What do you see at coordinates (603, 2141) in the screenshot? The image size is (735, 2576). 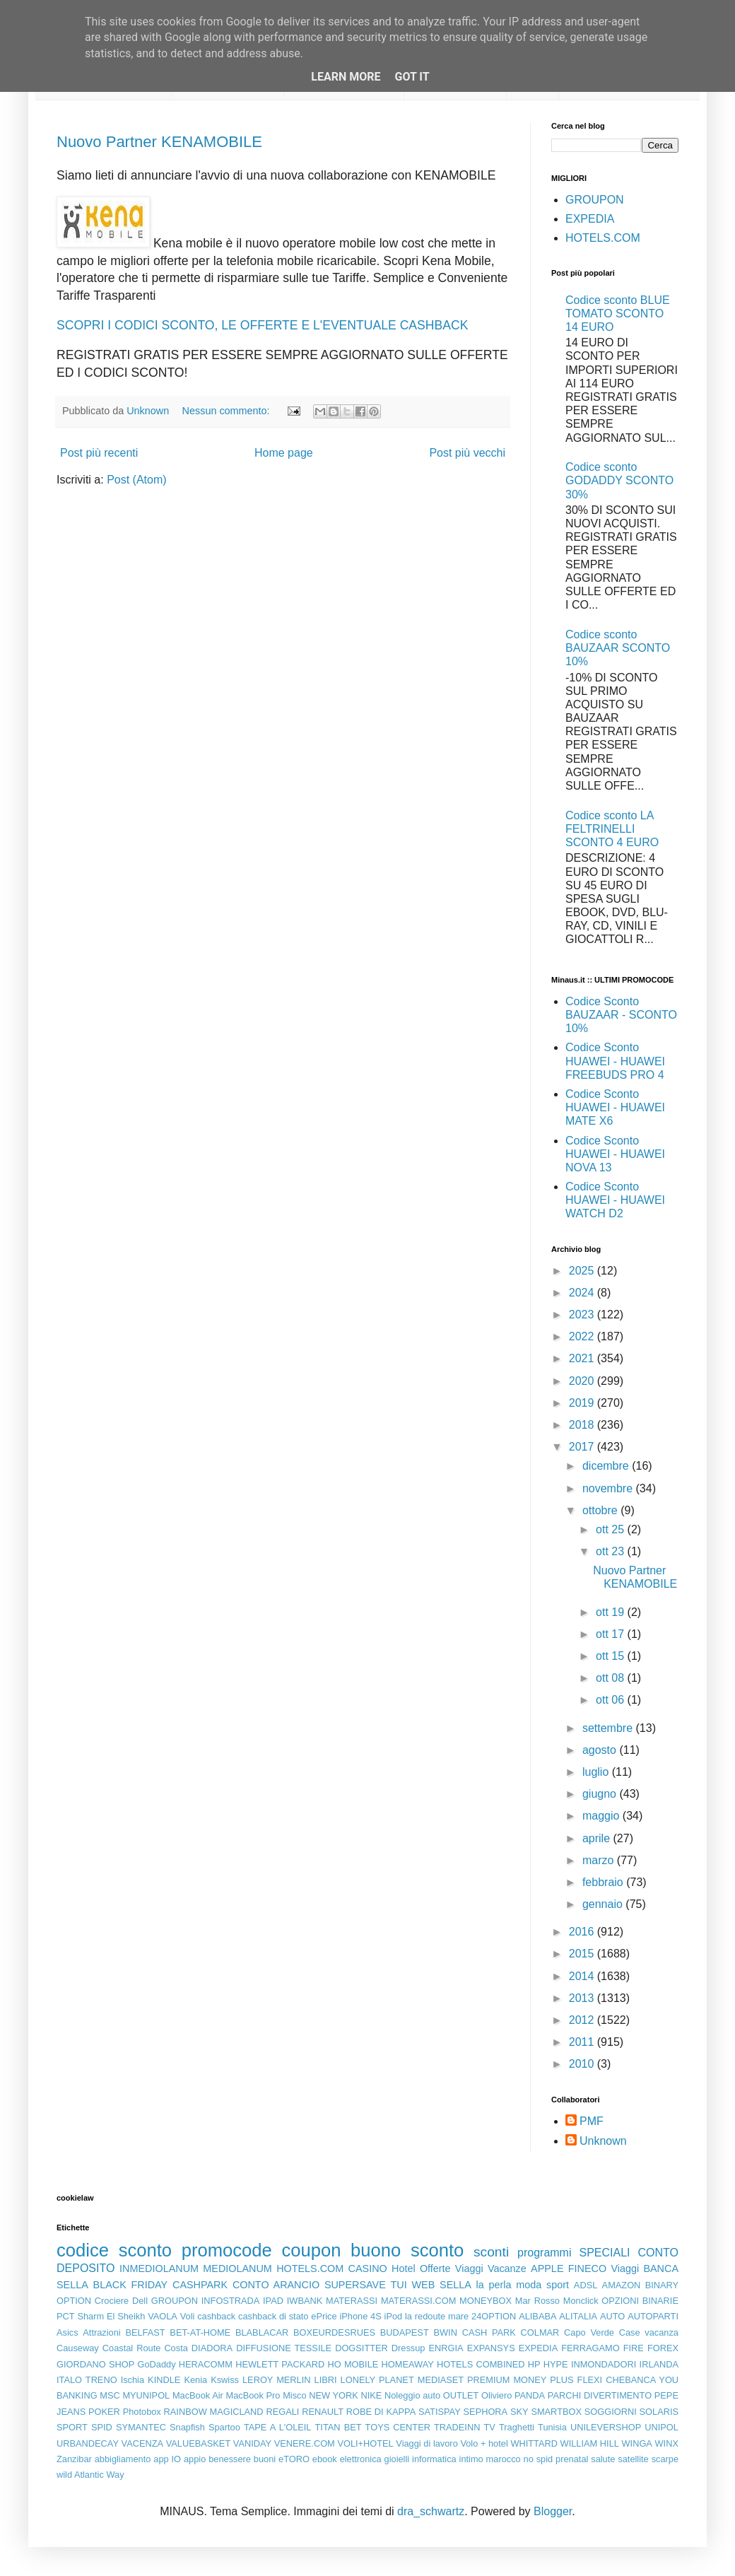 I see `Unknown` at bounding box center [603, 2141].